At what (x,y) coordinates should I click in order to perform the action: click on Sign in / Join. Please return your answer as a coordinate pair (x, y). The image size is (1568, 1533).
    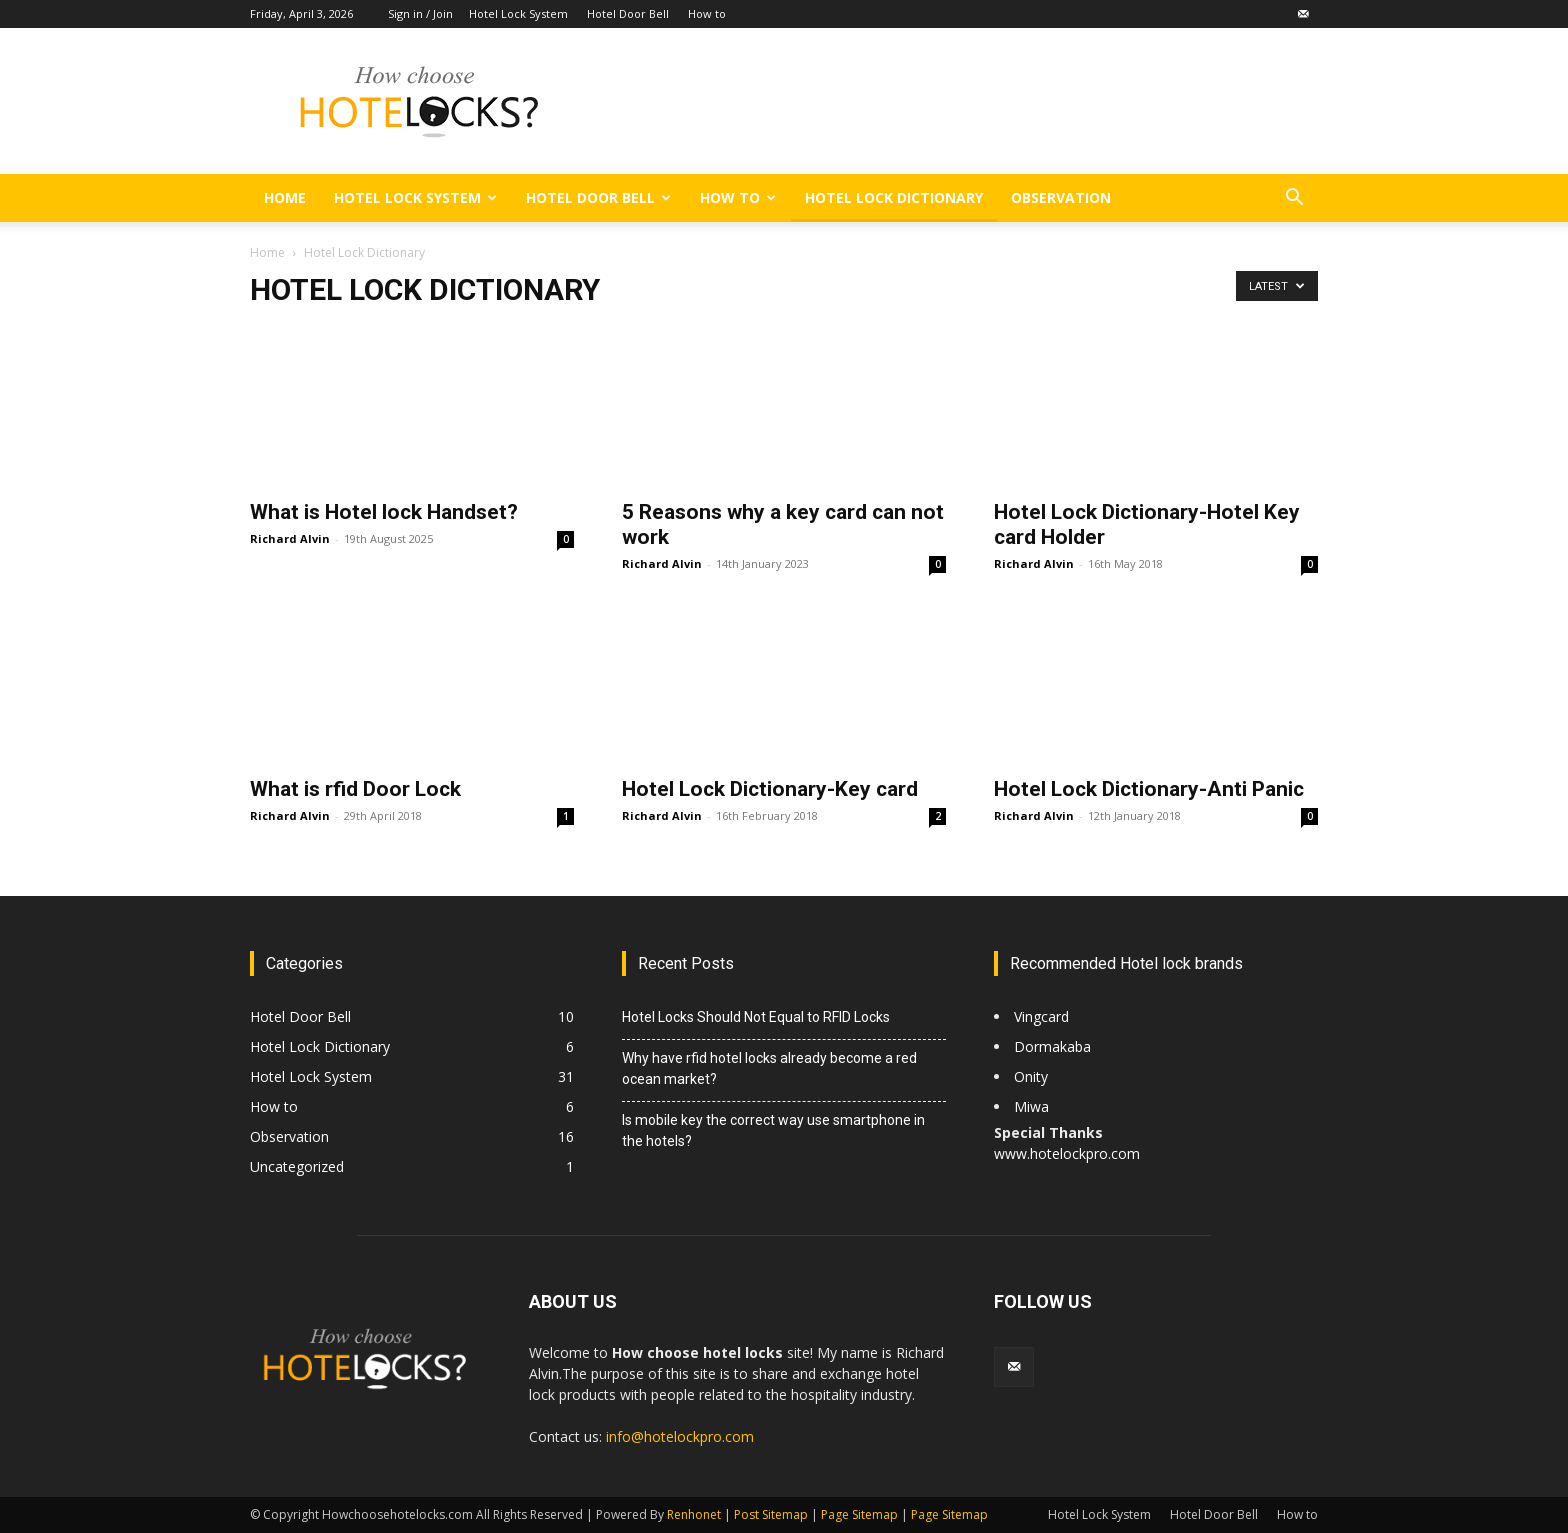
    Looking at the image, I should click on (420, 13).